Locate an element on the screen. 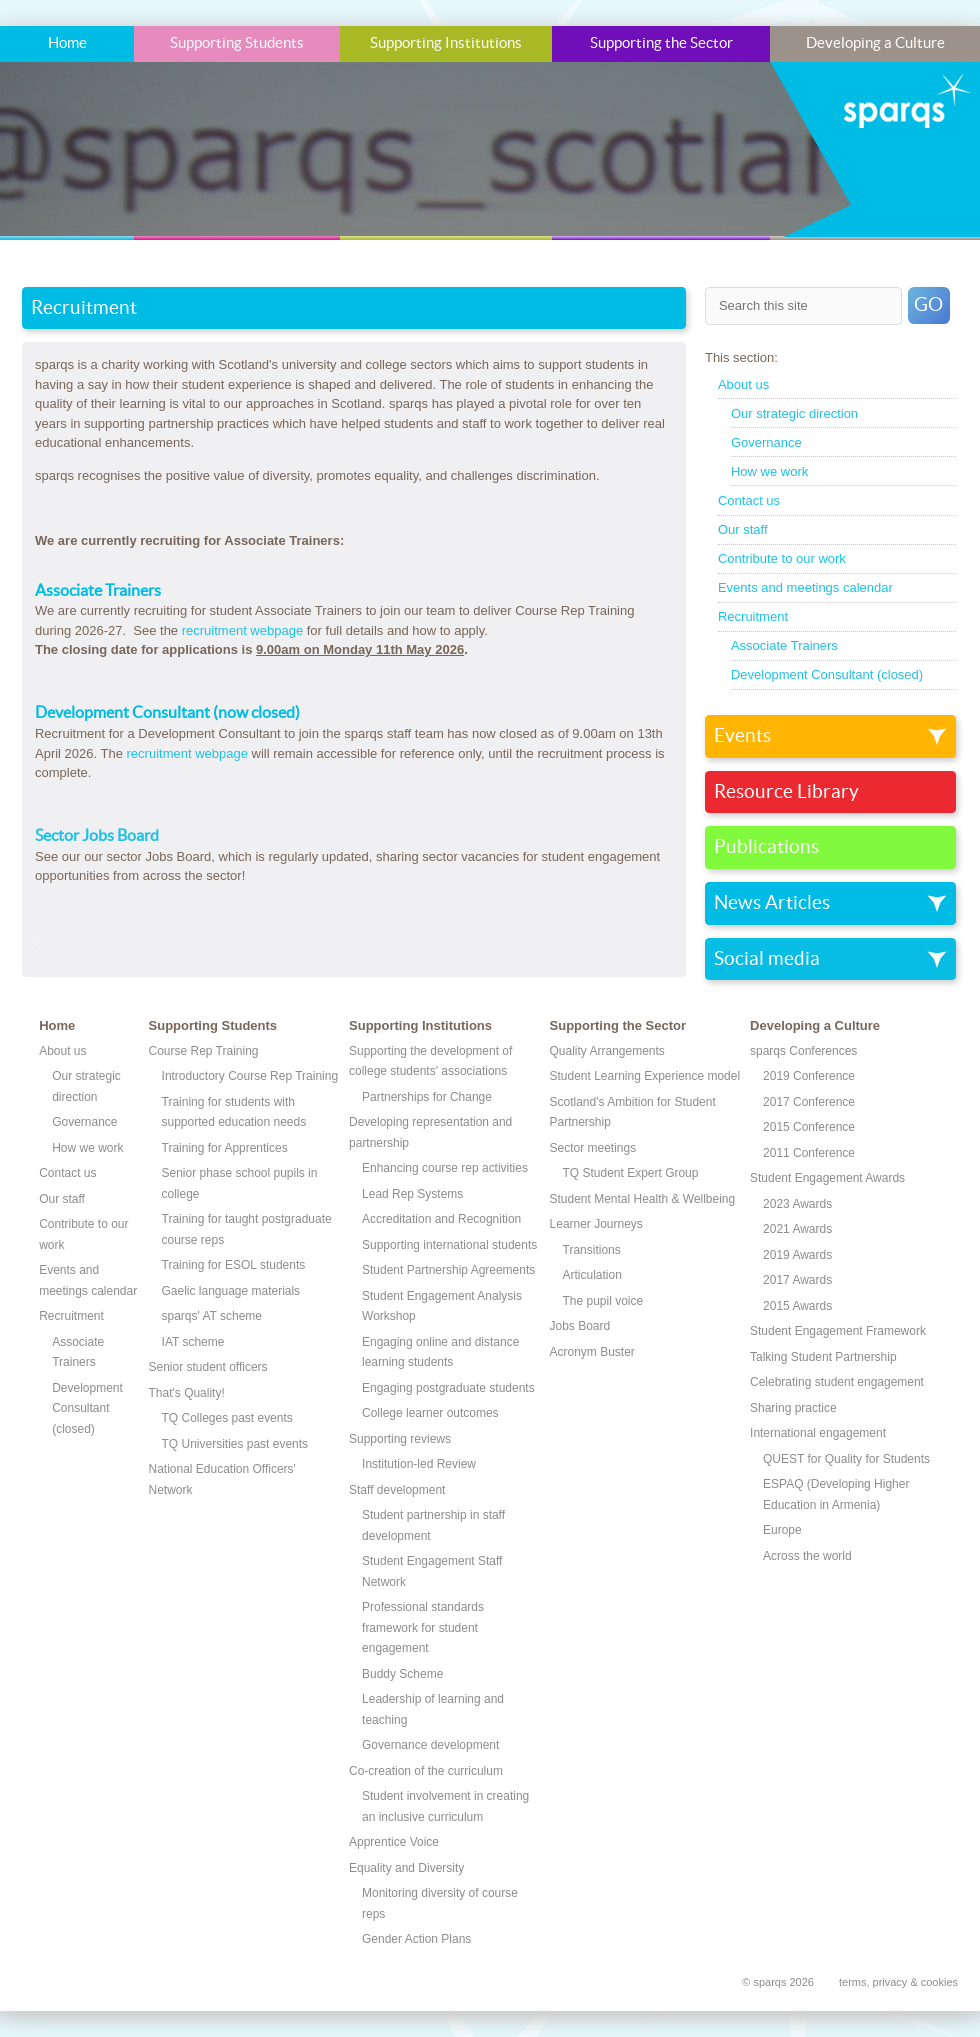  TQ Student Expert Group is located at coordinates (631, 1173).